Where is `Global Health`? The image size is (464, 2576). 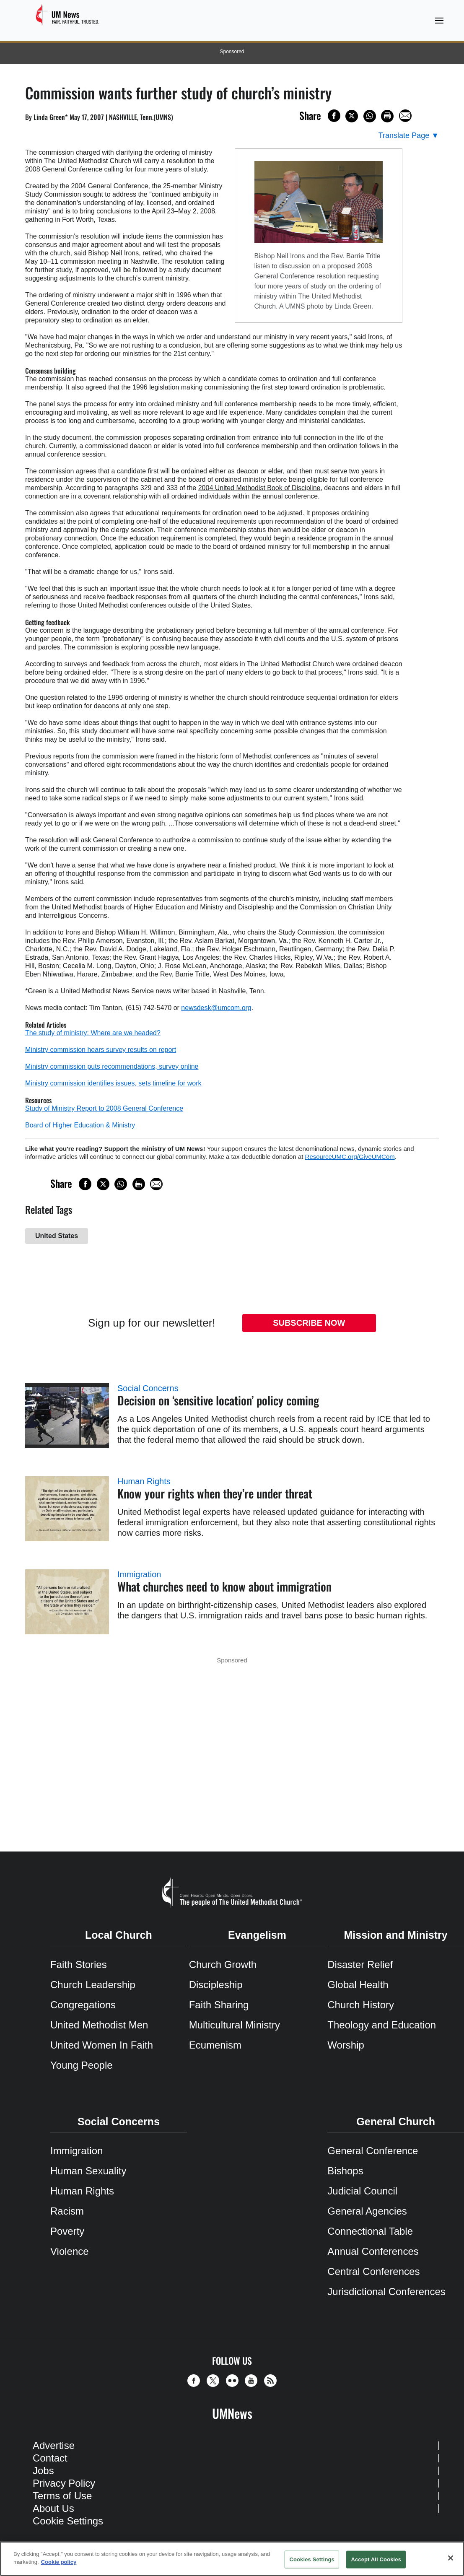
Global Health is located at coordinates (357, 1984).